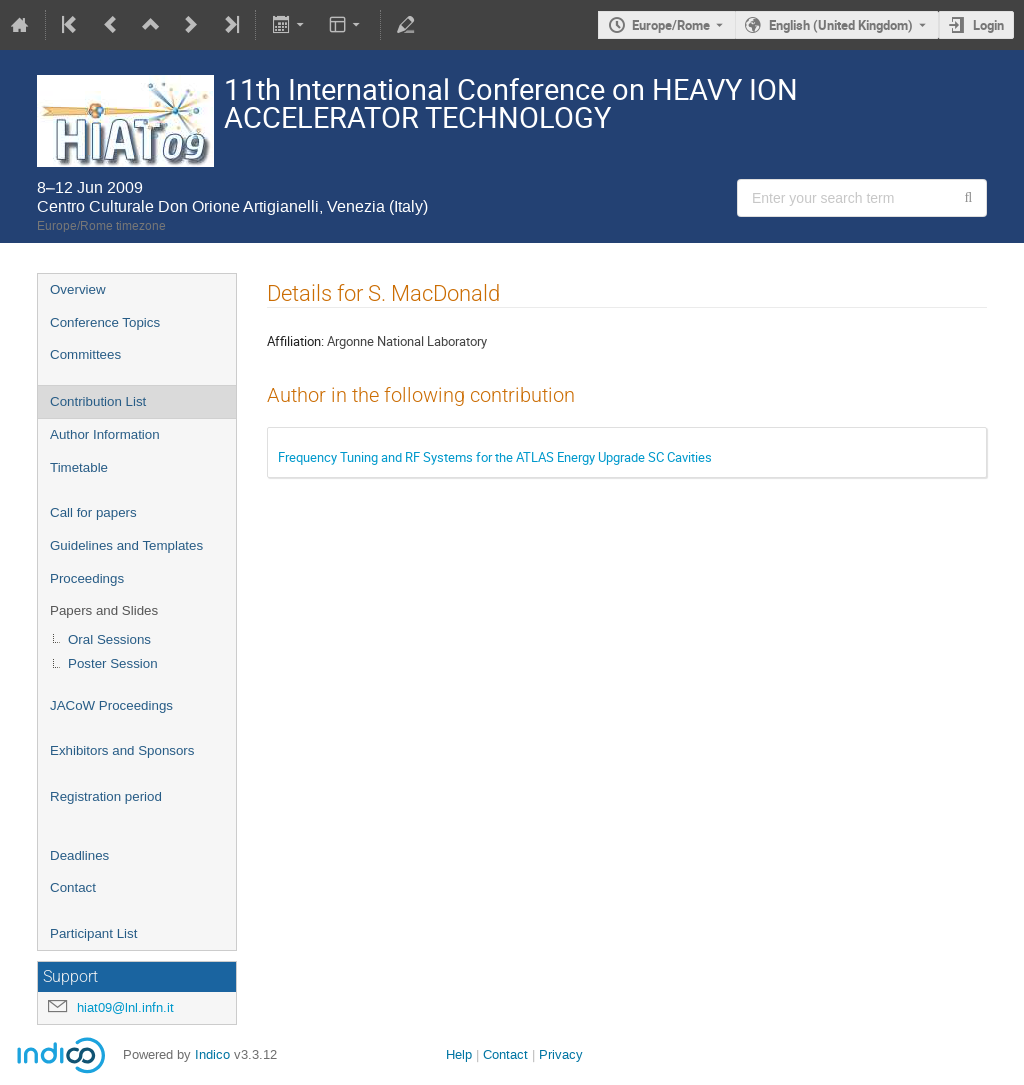 The height and width of the screenshot is (1085, 1024). Describe the element at coordinates (988, 25) in the screenshot. I see `Login` at that location.